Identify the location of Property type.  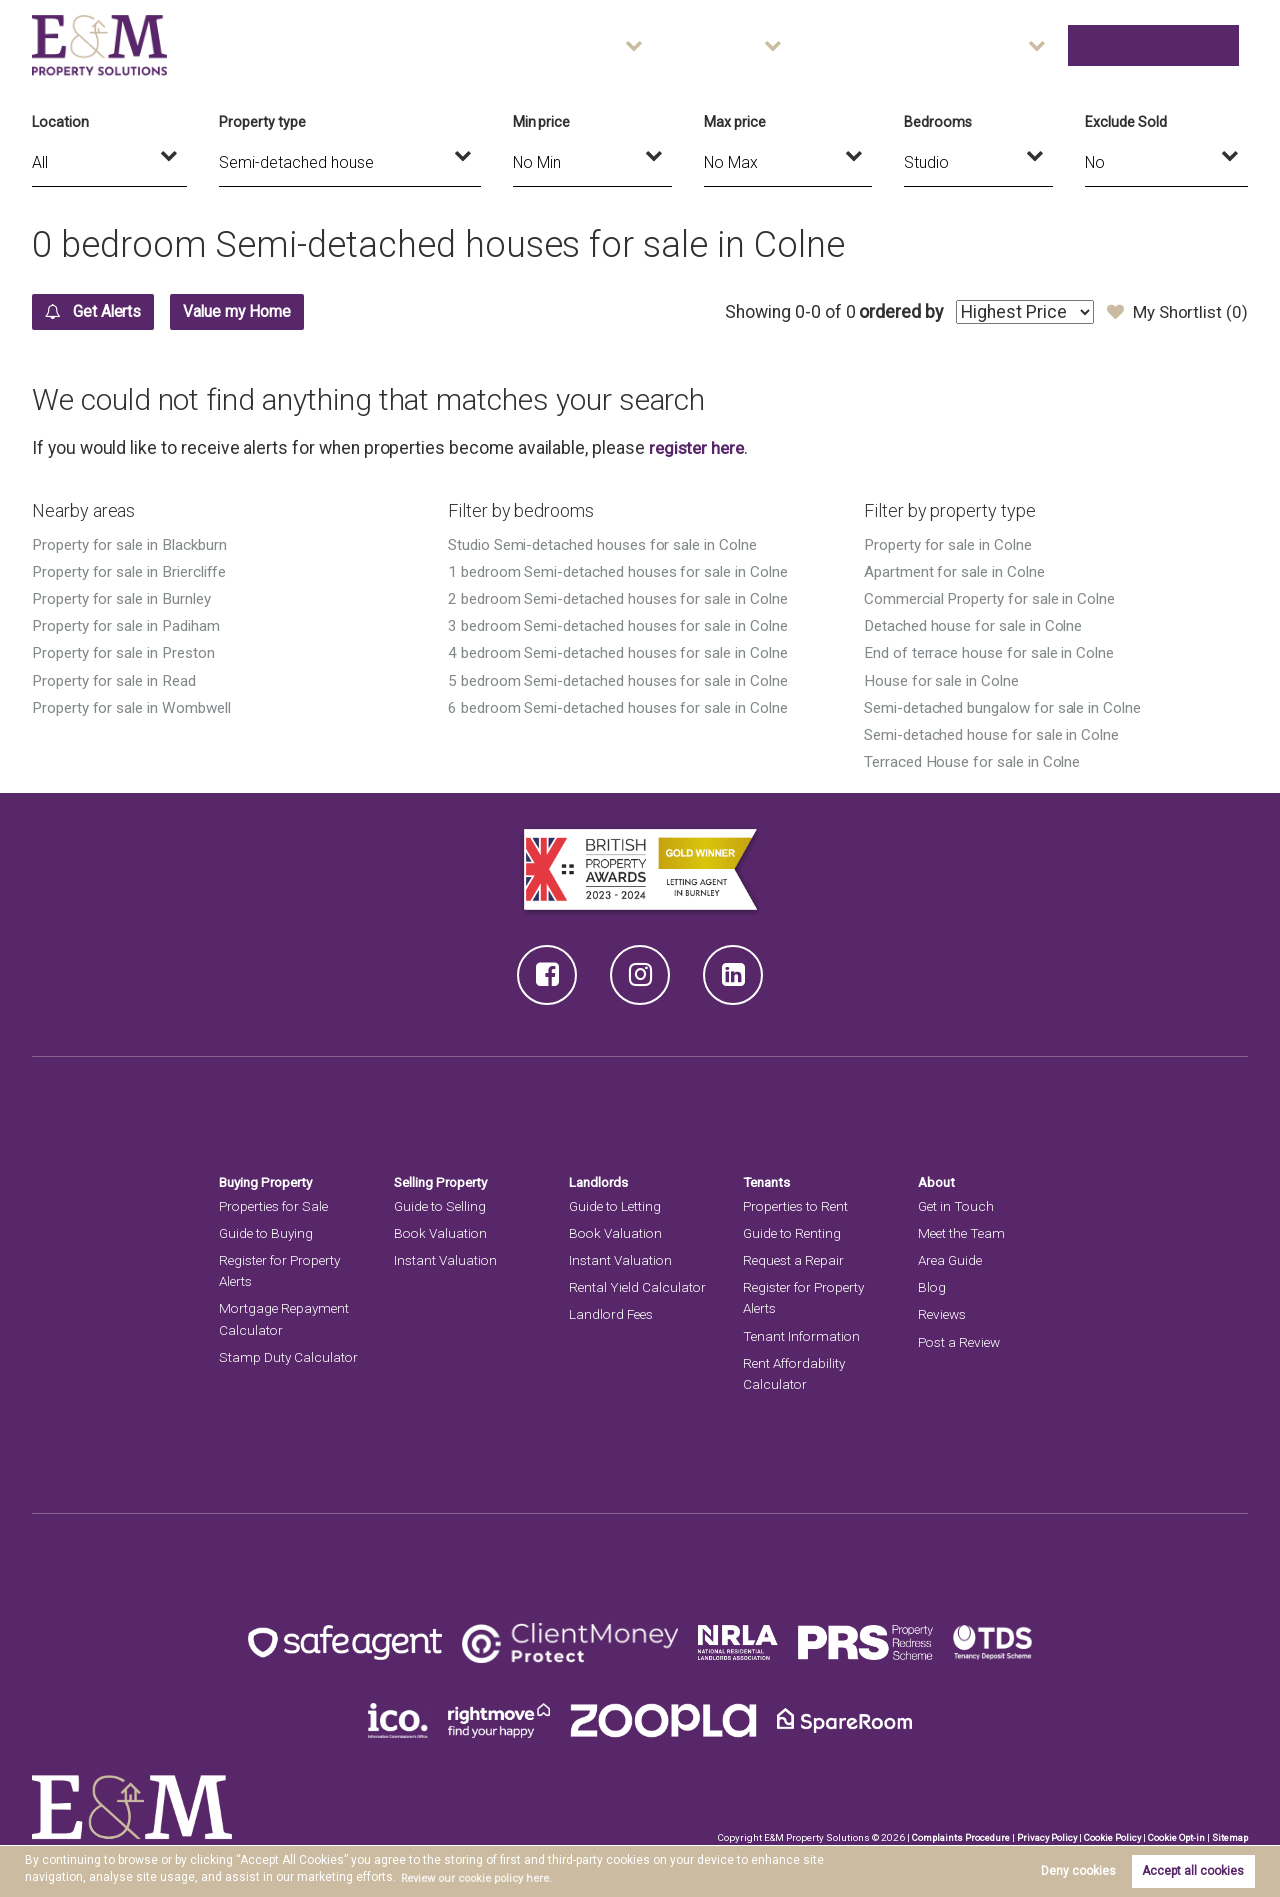
(262, 122).